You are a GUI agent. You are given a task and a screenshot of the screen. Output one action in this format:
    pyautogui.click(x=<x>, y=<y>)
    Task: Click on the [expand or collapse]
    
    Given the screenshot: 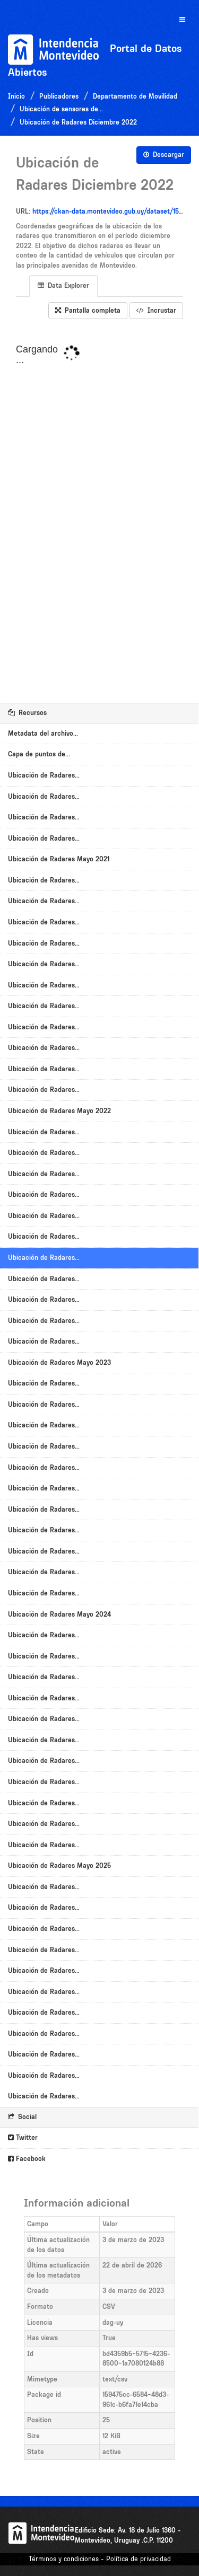 What is the action you would take?
    pyautogui.click(x=182, y=20)
    